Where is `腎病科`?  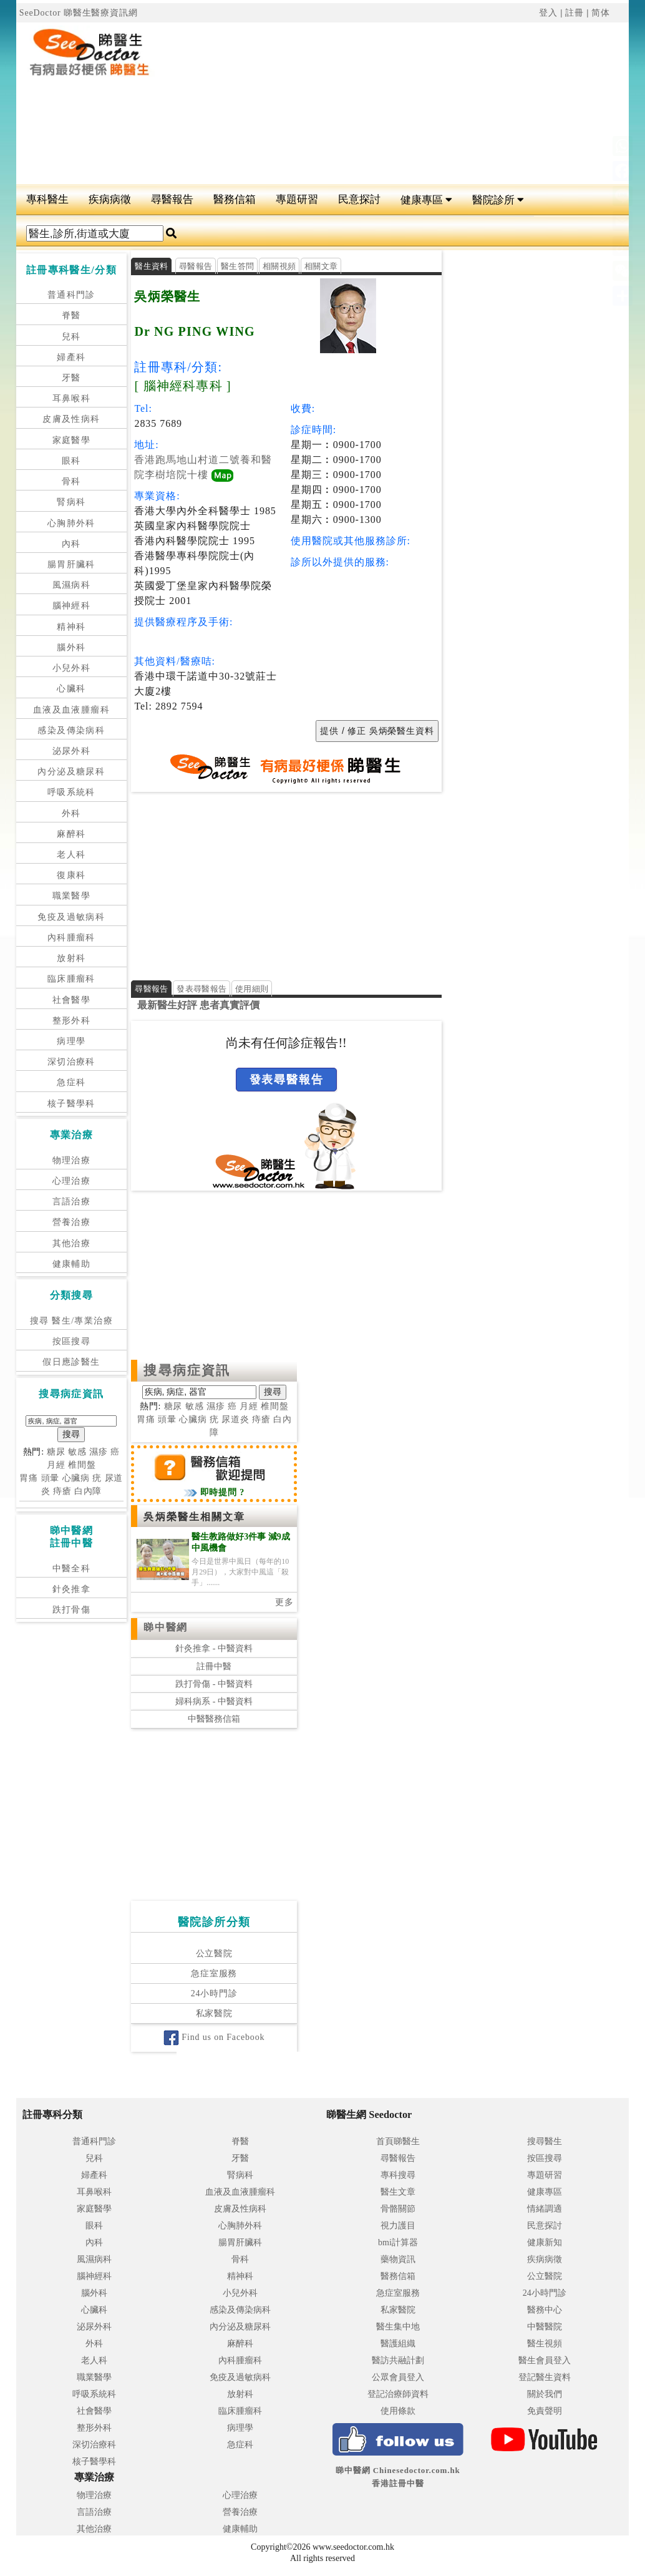
腎病科 is located at coordinates (71, 502).